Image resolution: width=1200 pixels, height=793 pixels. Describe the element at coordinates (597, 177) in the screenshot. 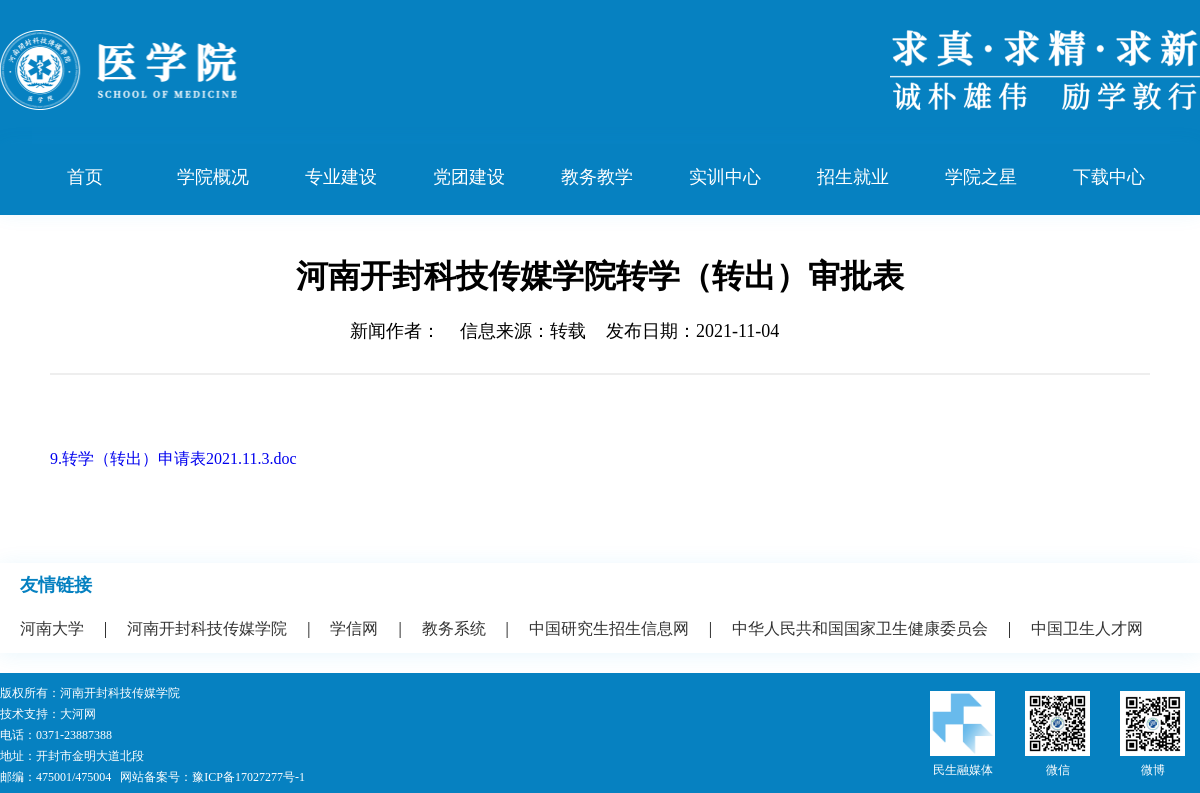

I see `教务教学` at that location.